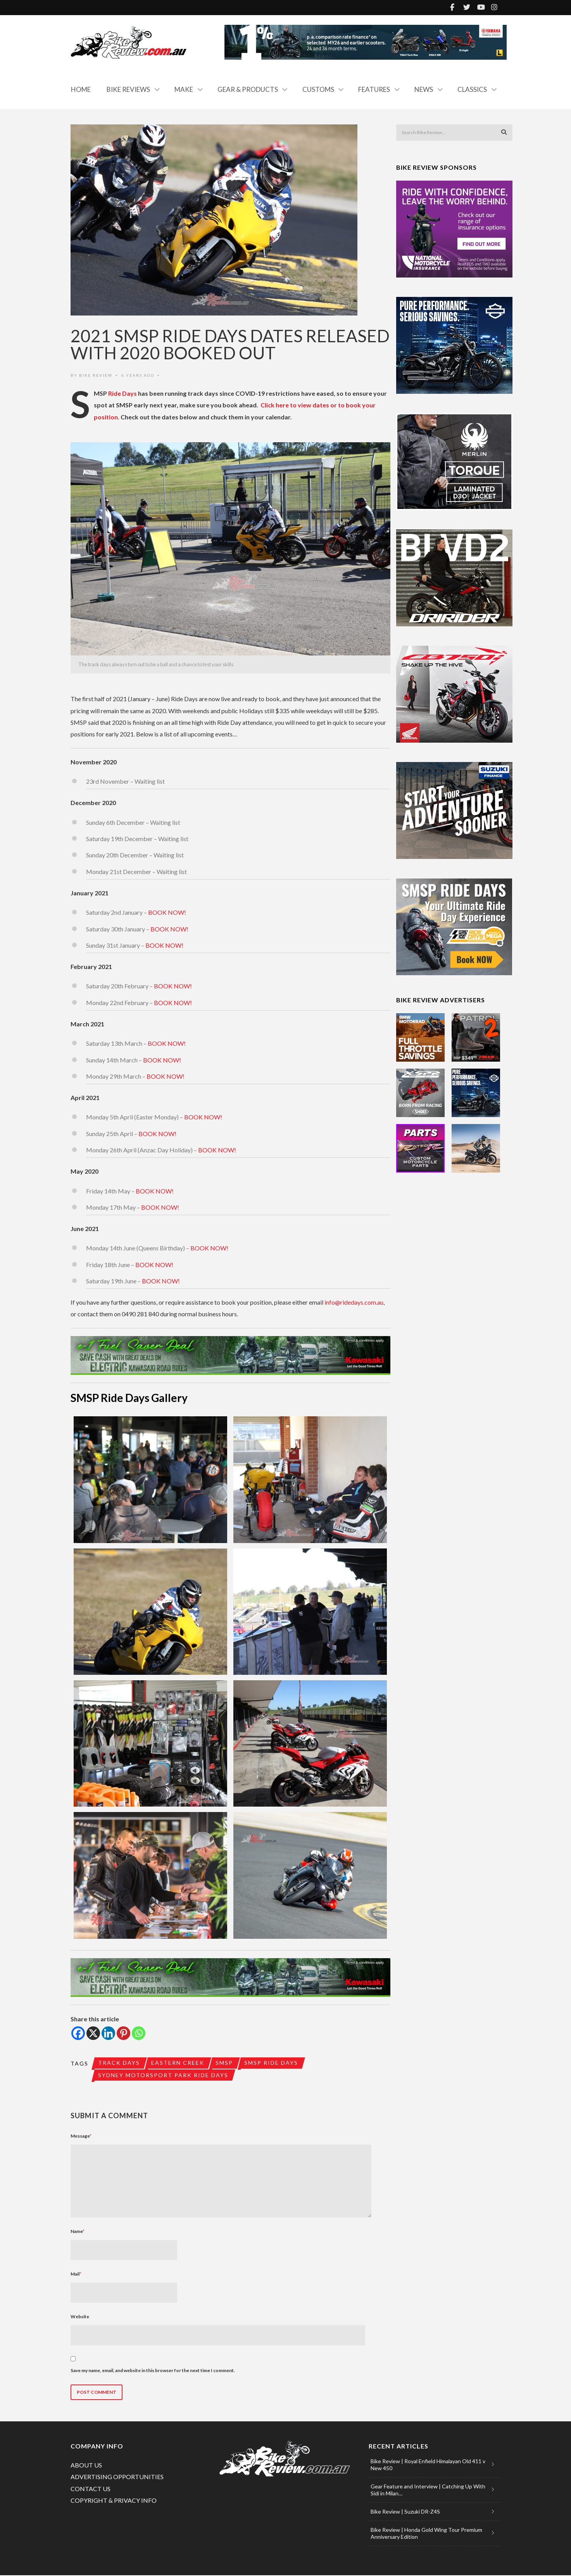 The image size is (571, 2576). What do you see at coordinates (123, 2033) in the screenshot?
I see `[Pinterest]` at bounding box center [123, 2033].